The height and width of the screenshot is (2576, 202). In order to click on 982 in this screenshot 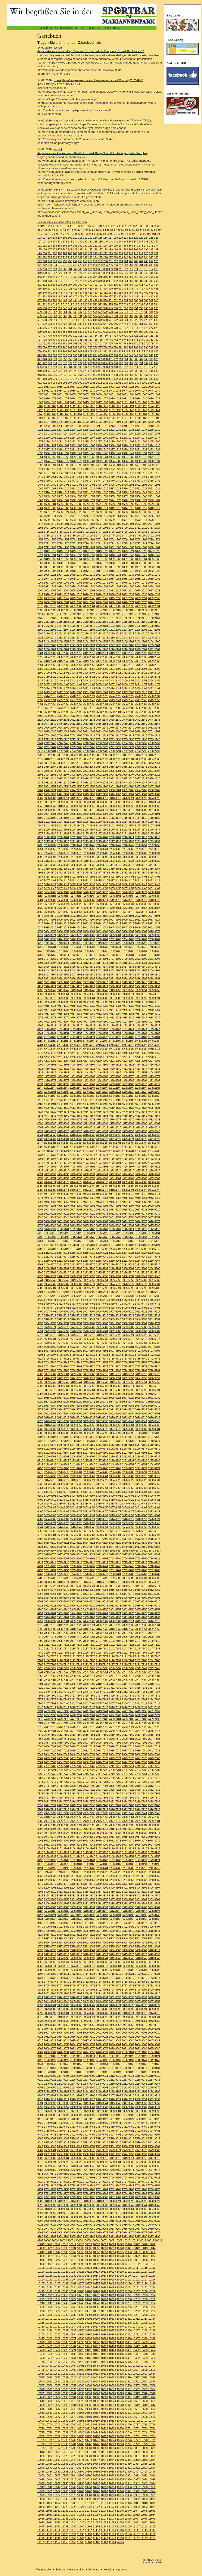, I will do `click(116, 378)`.